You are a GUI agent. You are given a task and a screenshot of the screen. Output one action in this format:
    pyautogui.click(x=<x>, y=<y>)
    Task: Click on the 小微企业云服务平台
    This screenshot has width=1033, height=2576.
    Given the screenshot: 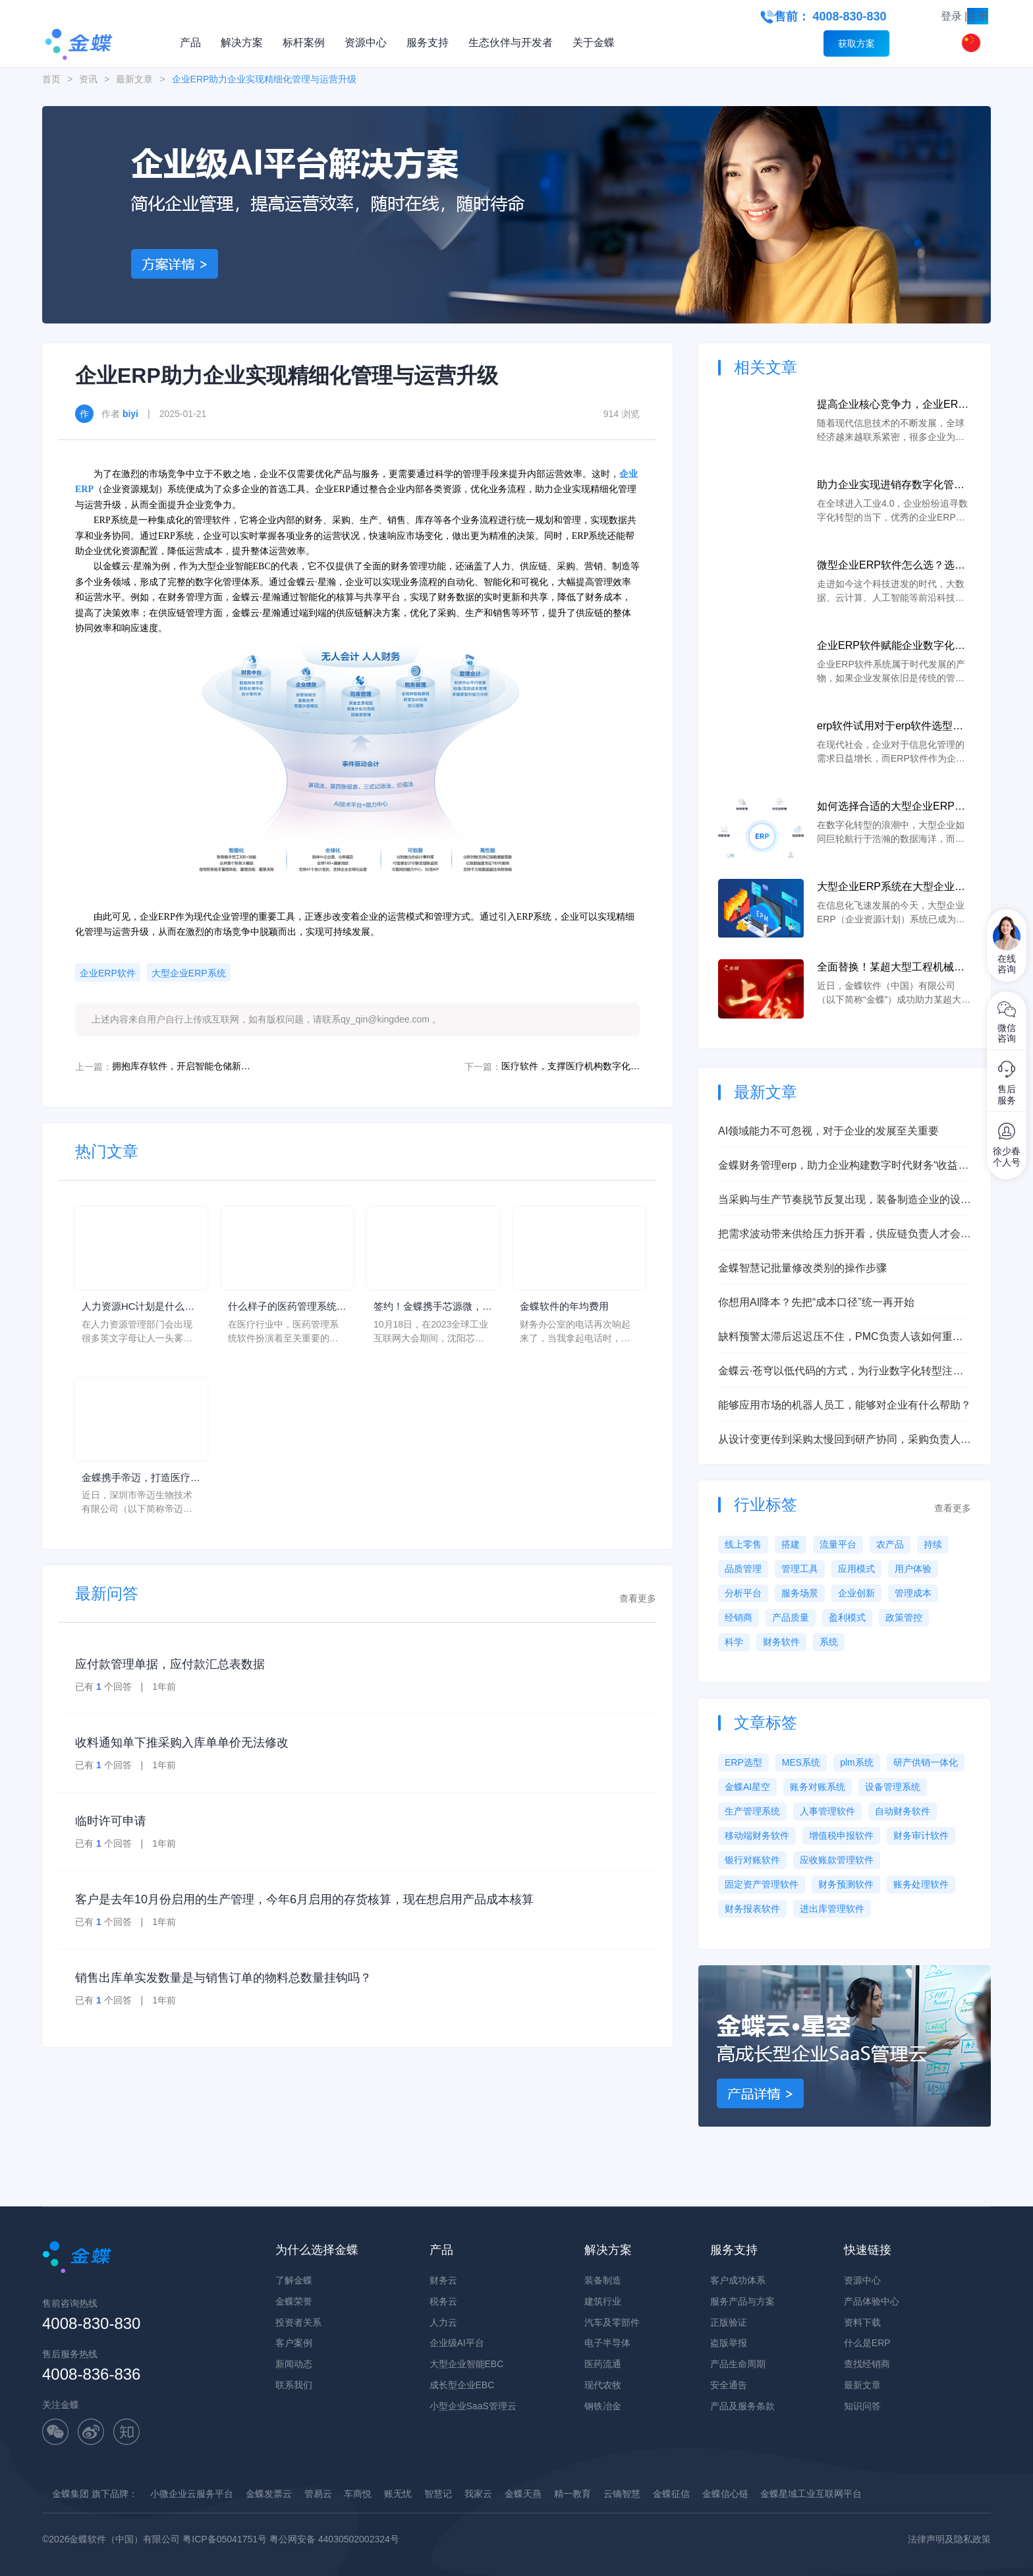 What is the action you would take?
    pyautogui.click(x=191, y=2493)
    